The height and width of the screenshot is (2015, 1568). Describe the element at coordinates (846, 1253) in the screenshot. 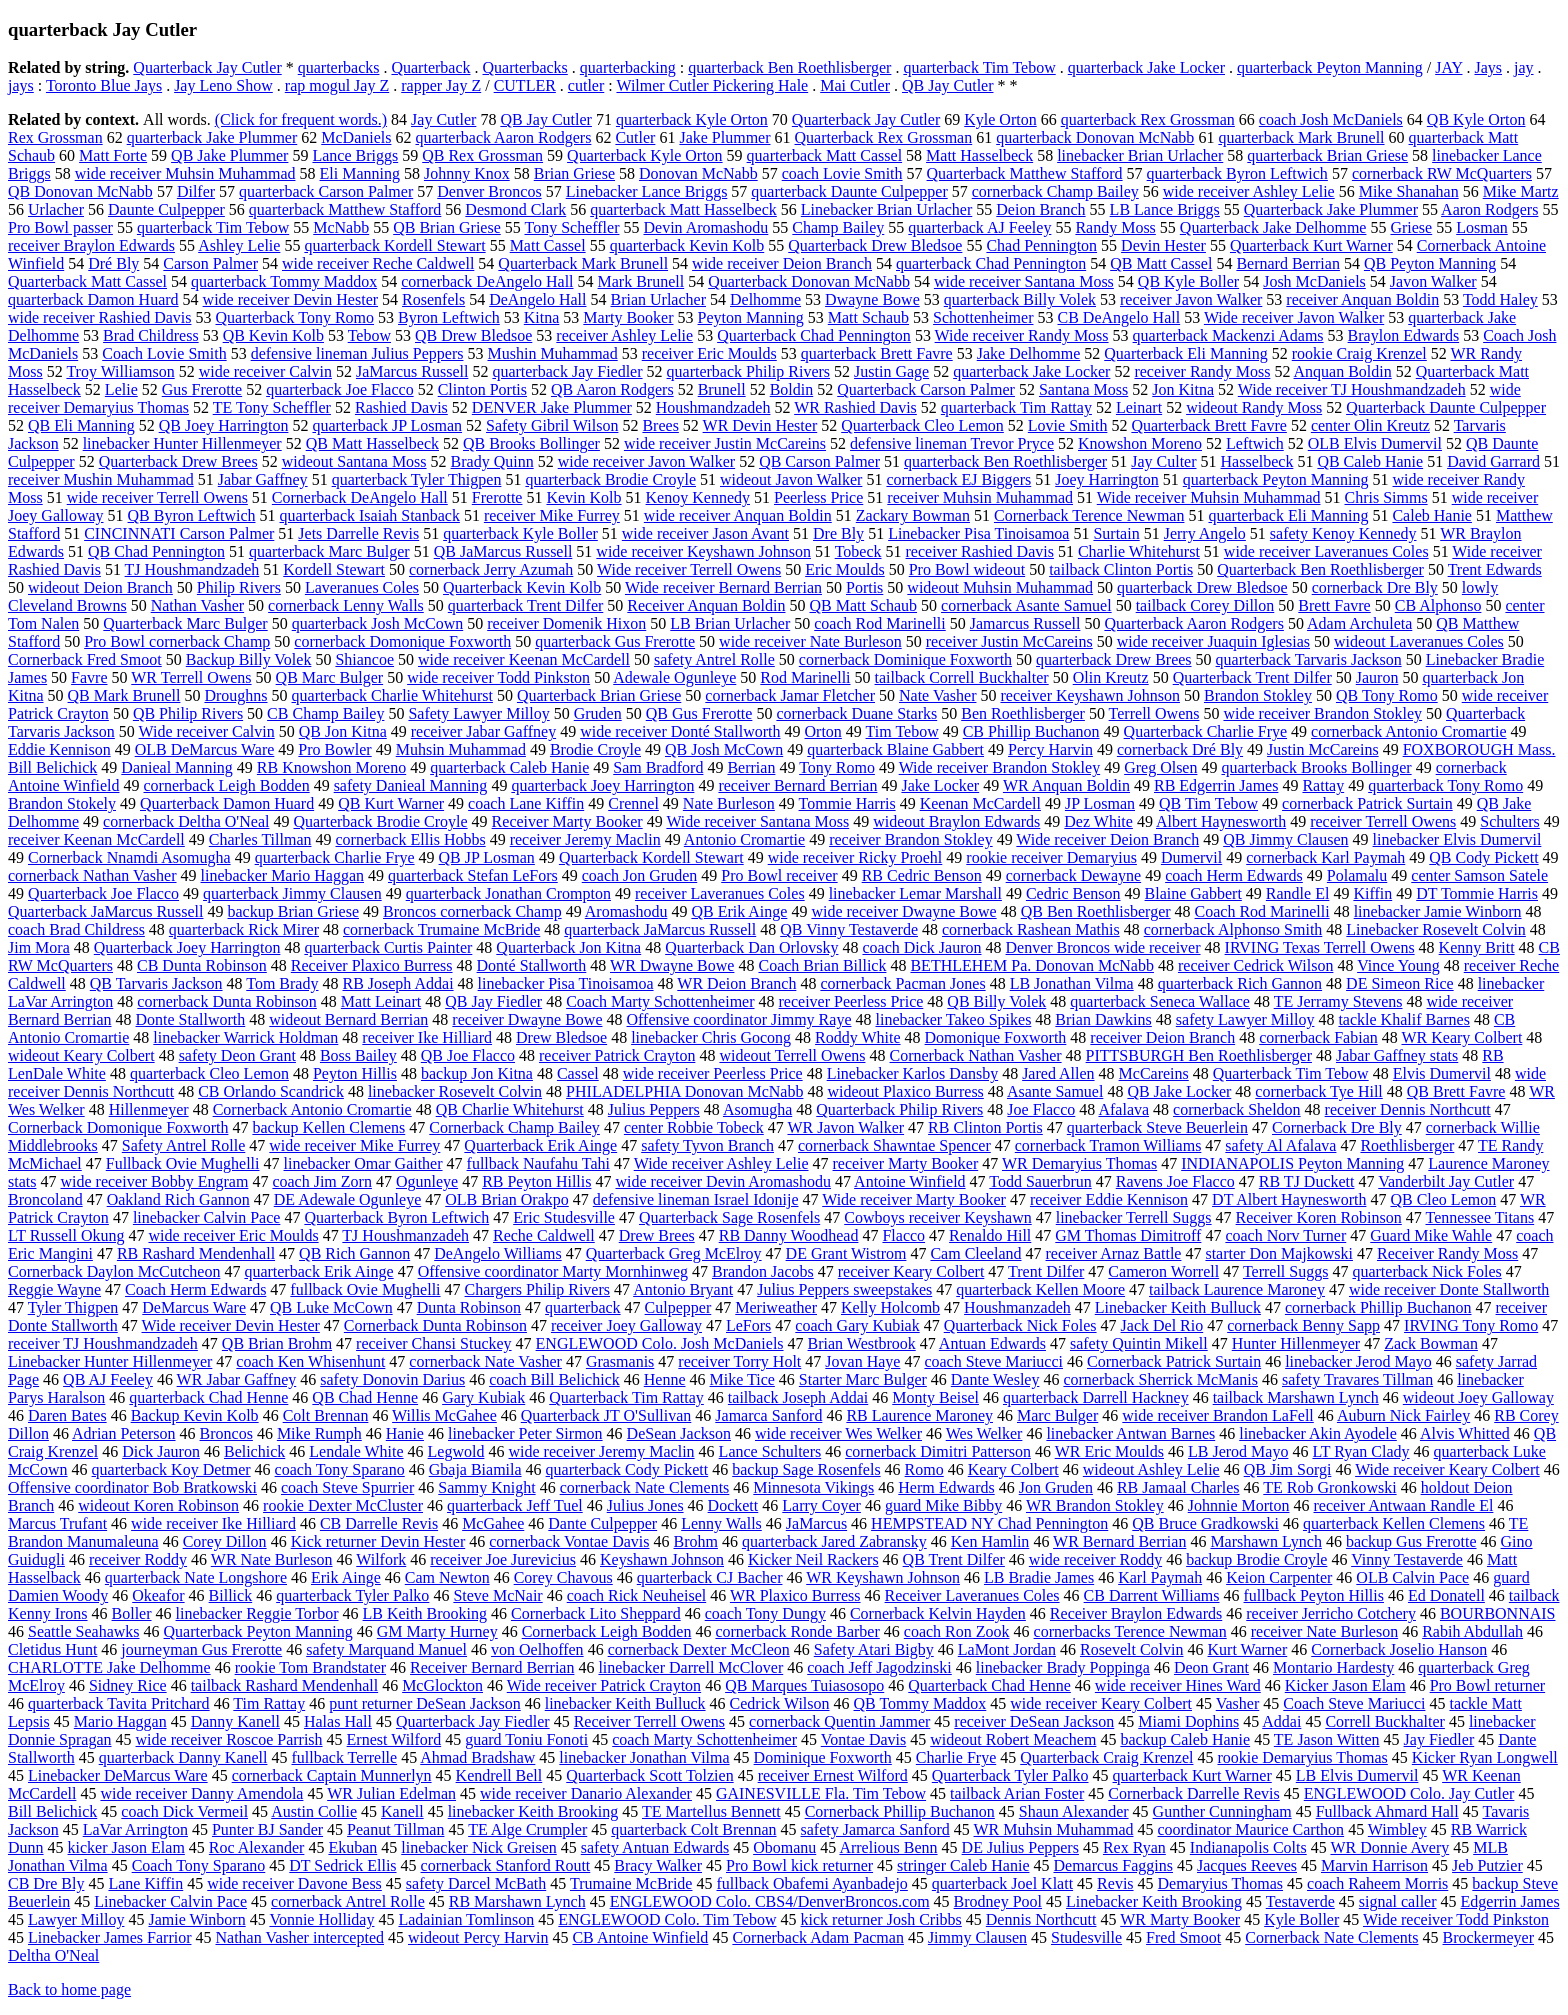

I see `DE Grant Wistrom` at that location.